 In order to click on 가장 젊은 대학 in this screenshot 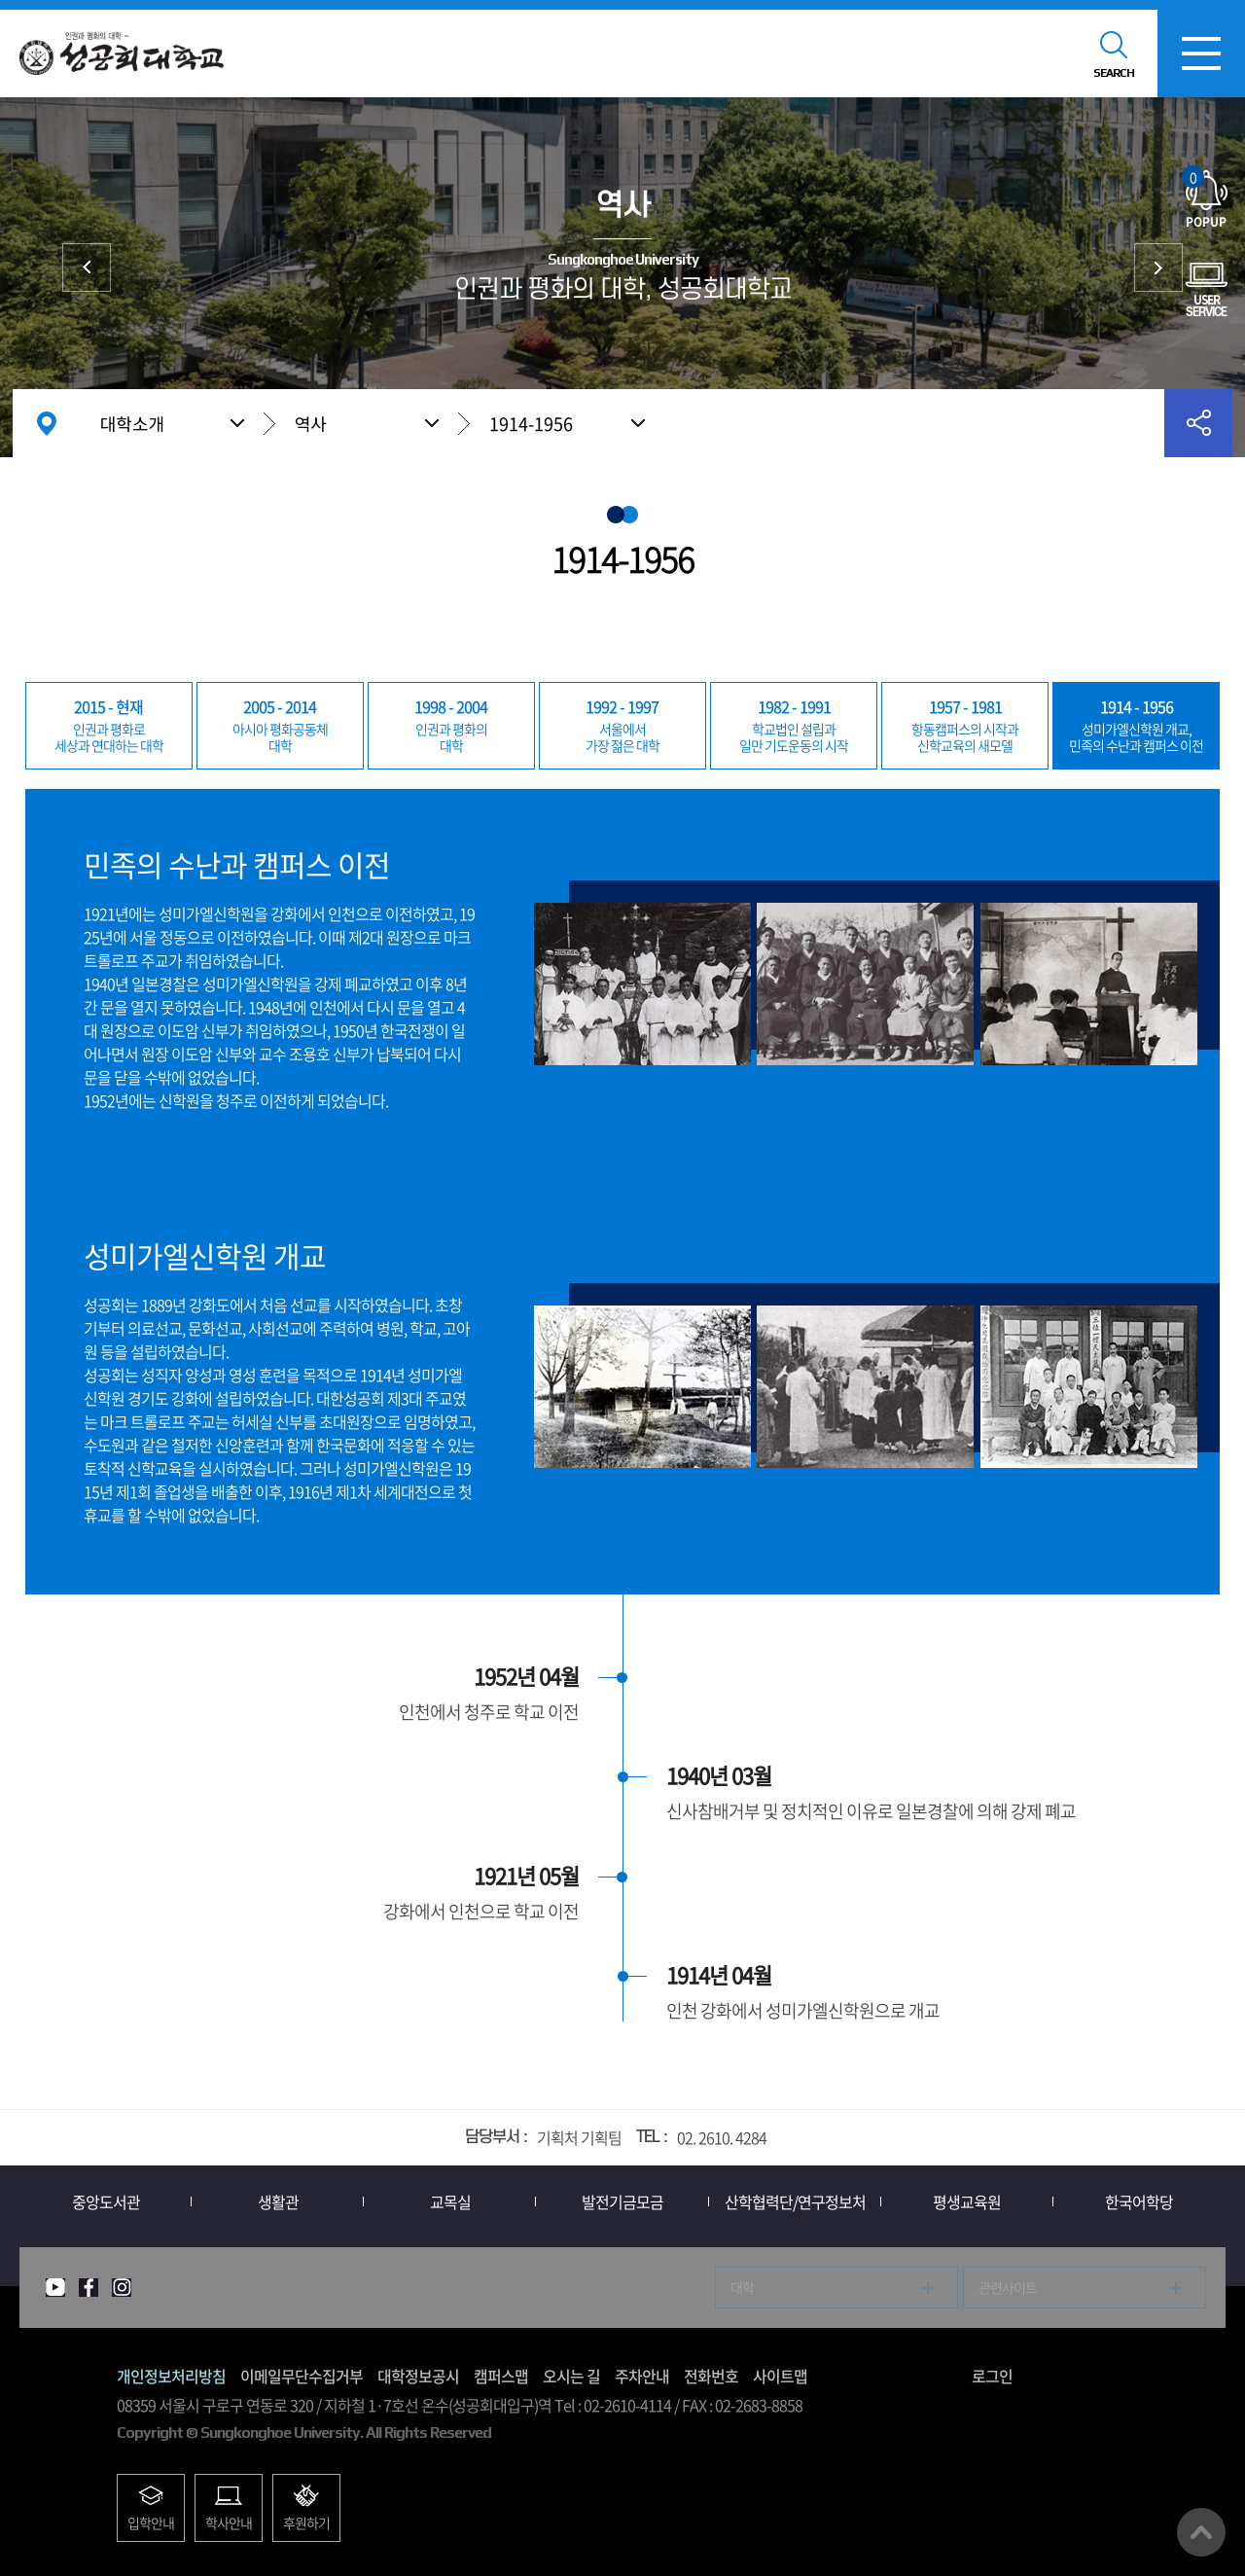, I will do `click(622, 725)`.